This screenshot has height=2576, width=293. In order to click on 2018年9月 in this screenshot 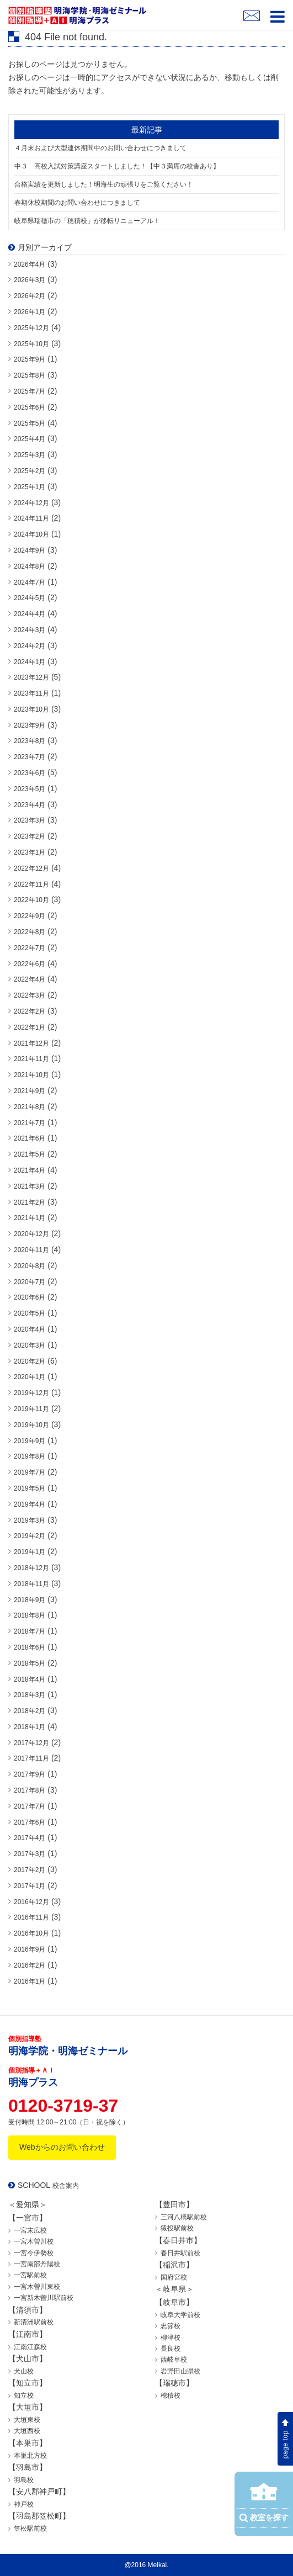, I will do `click(29, 1600)`.